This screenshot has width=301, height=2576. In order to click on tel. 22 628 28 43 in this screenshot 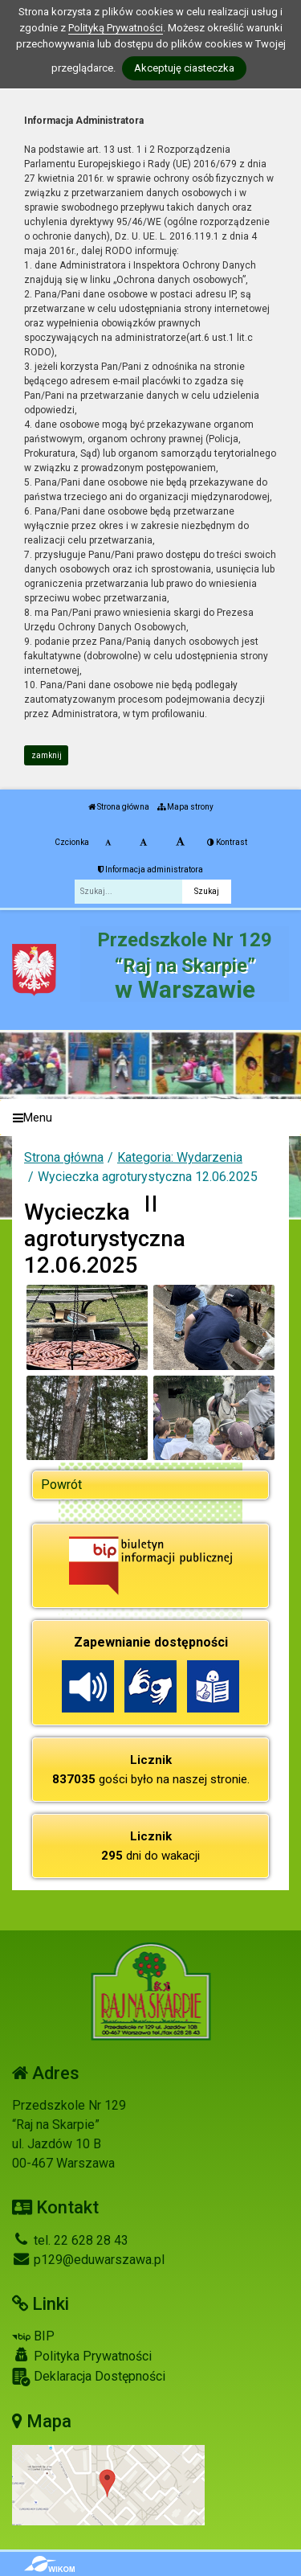, I will do `click(70, 2240)`.